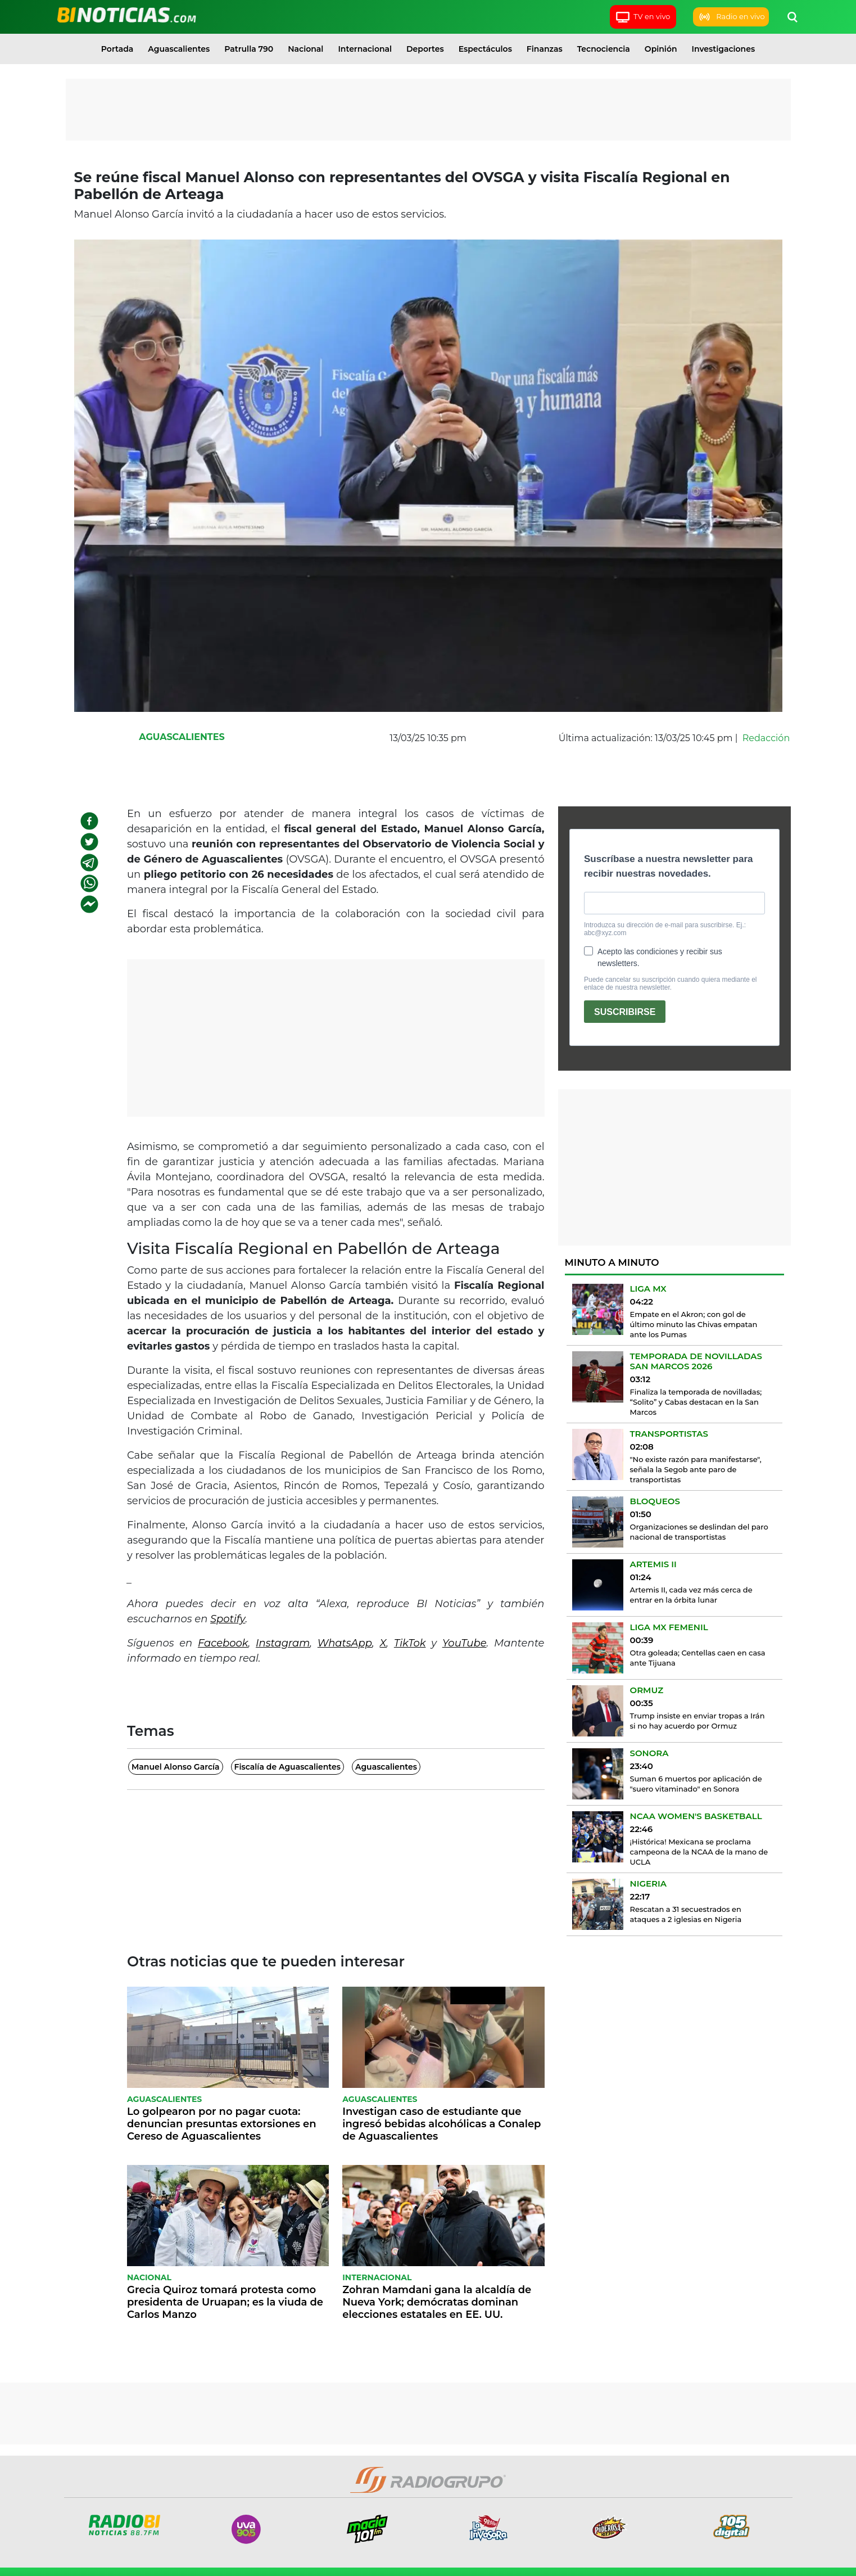 The image size is (856, 2576). What do you see at coordinates (89, 821) in the screenshot?
I see `[facebook]` at bounding box center [89, 821].